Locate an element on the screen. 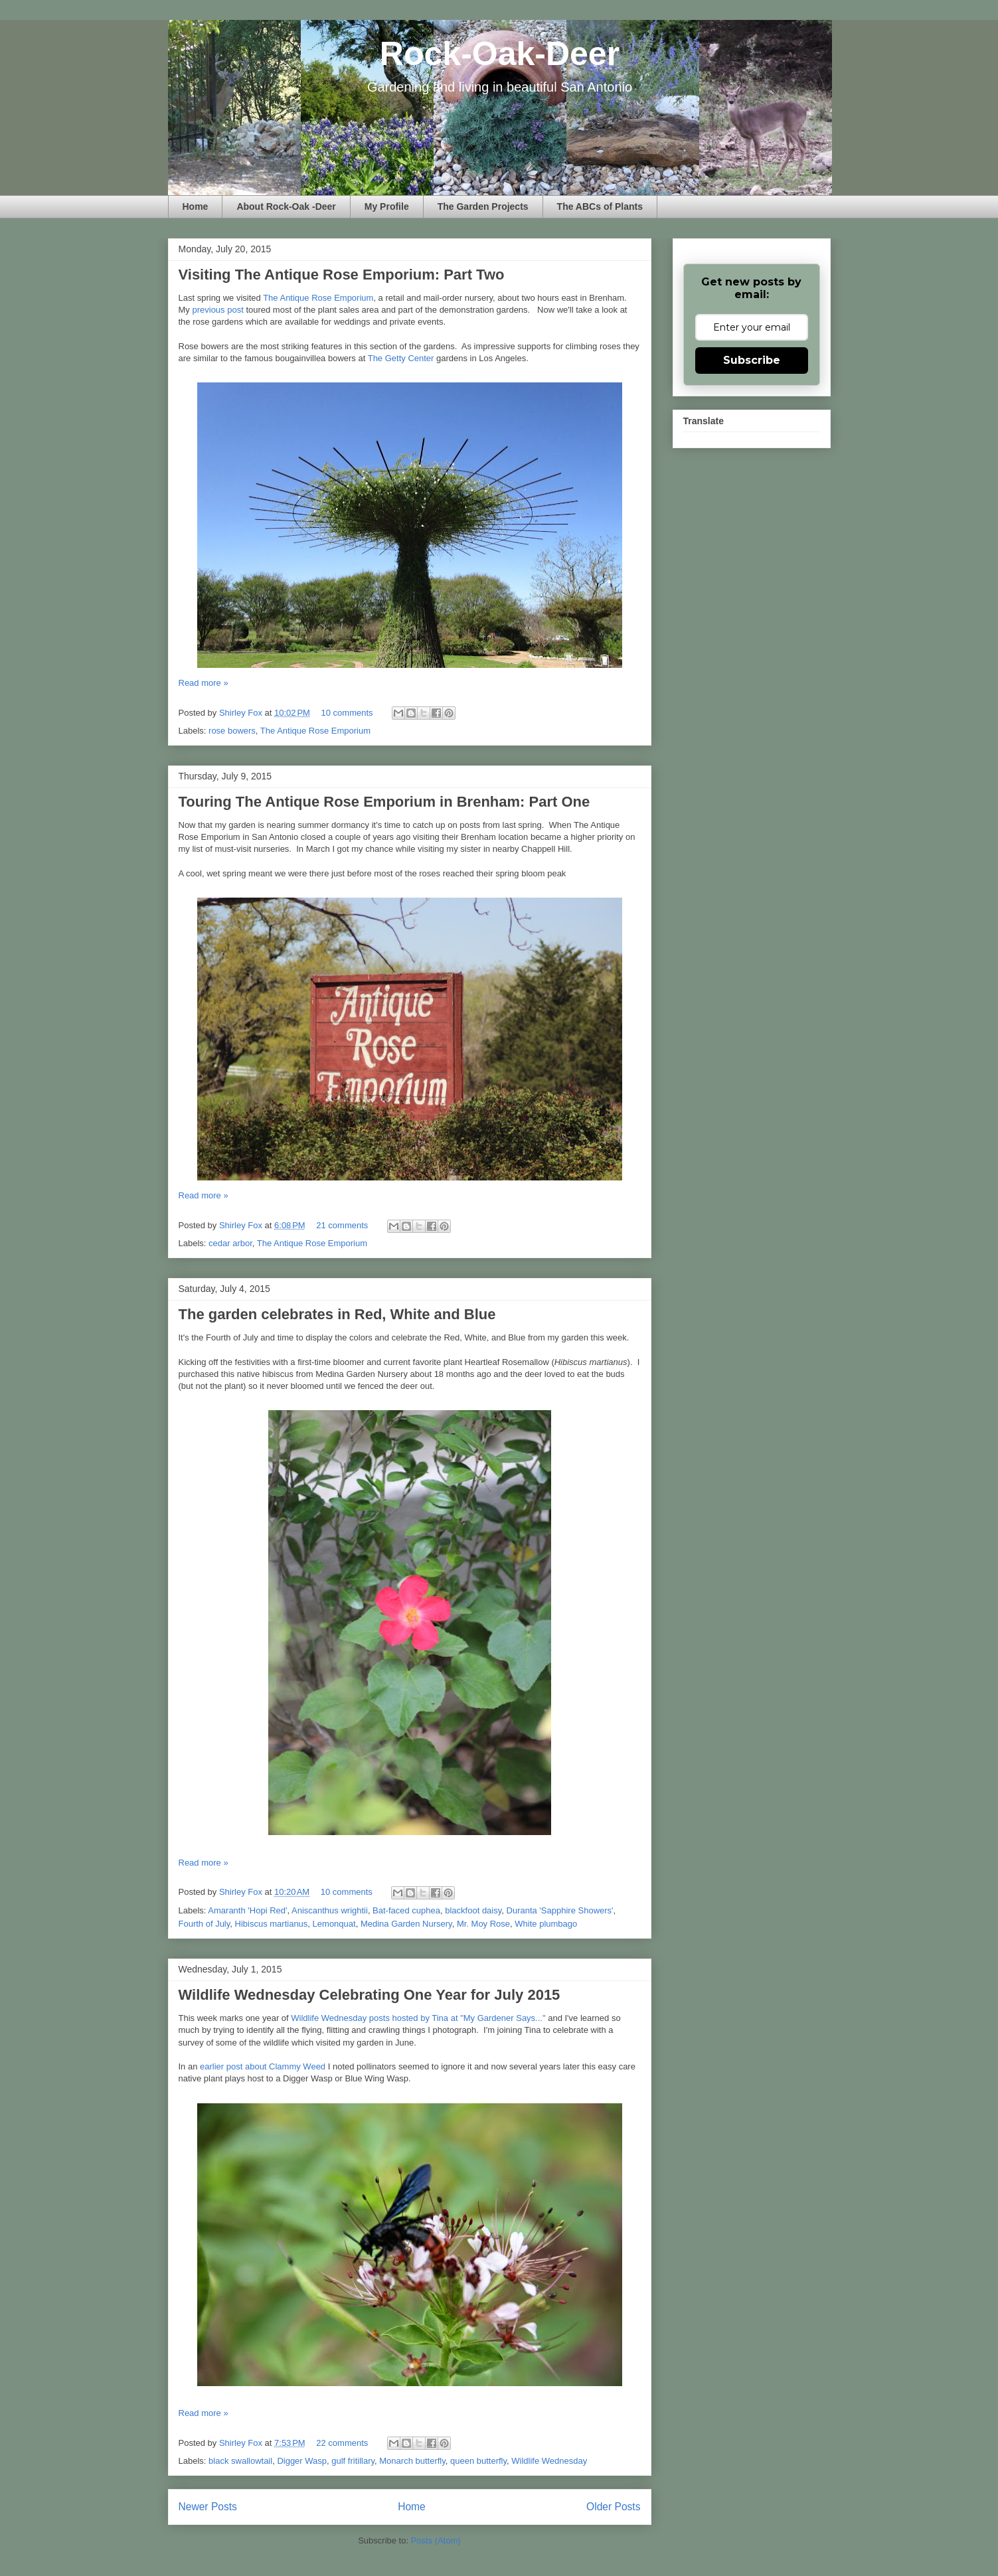 The height and width of the screenshot is (2576, 998). White plumbago is located at coordinates (546, 1924).